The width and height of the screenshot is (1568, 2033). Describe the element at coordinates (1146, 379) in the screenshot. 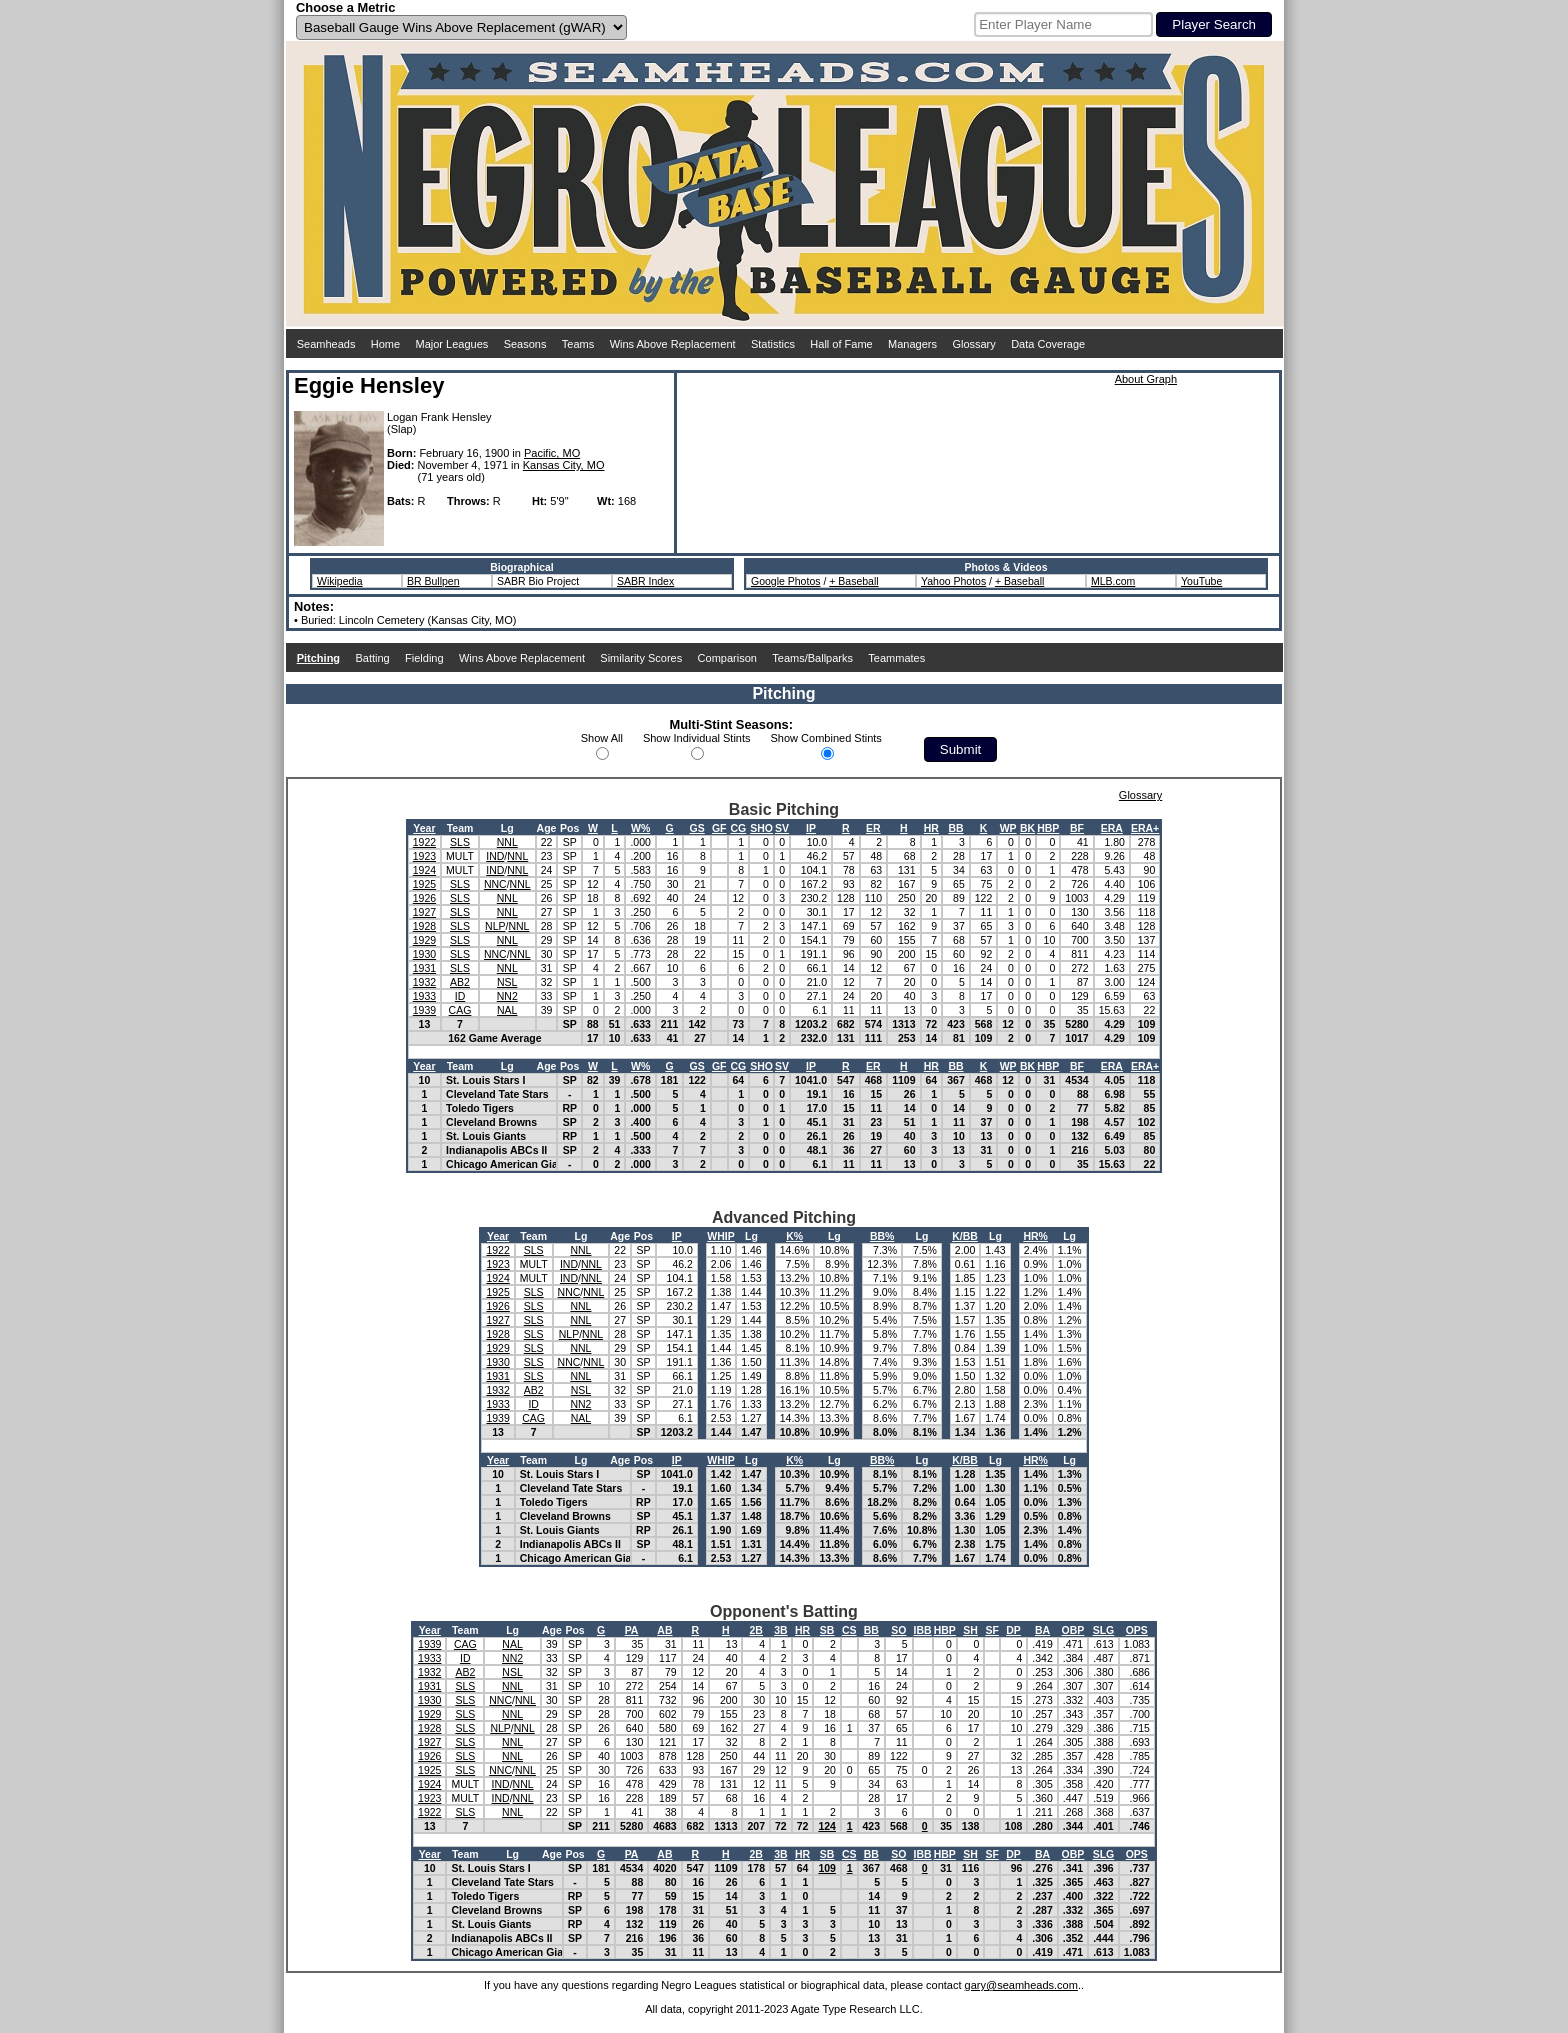

I see `About Graph` at that location.